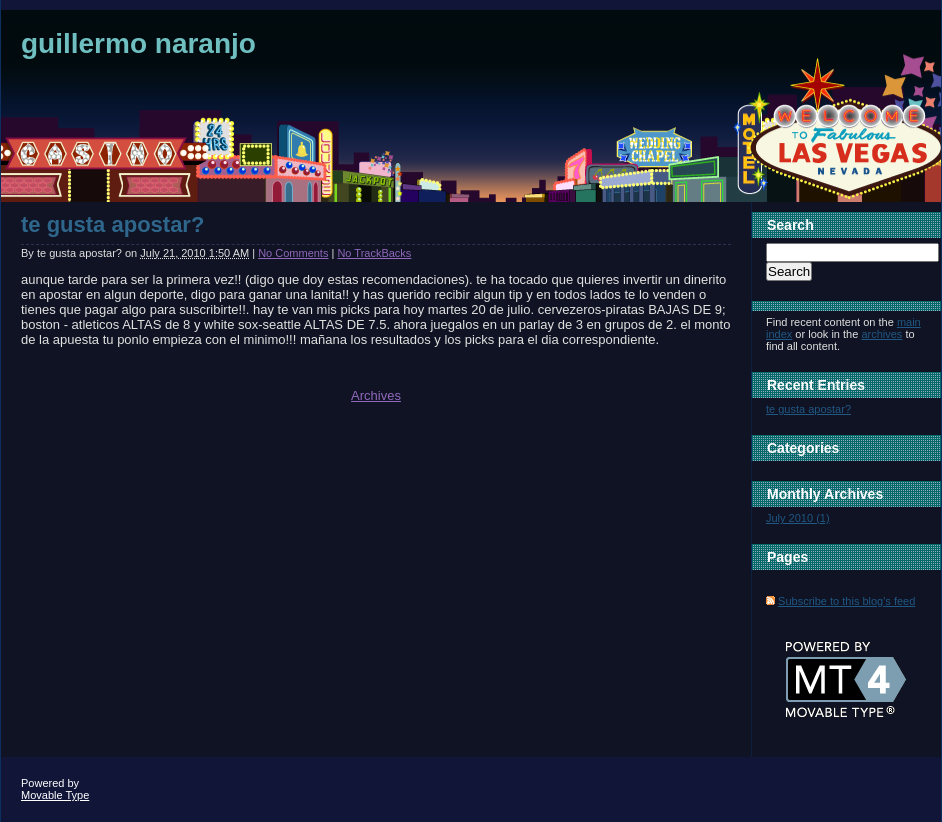  Describe the element at coordinates (293, 253) in the screenshot. I see `No Comments` at that location.